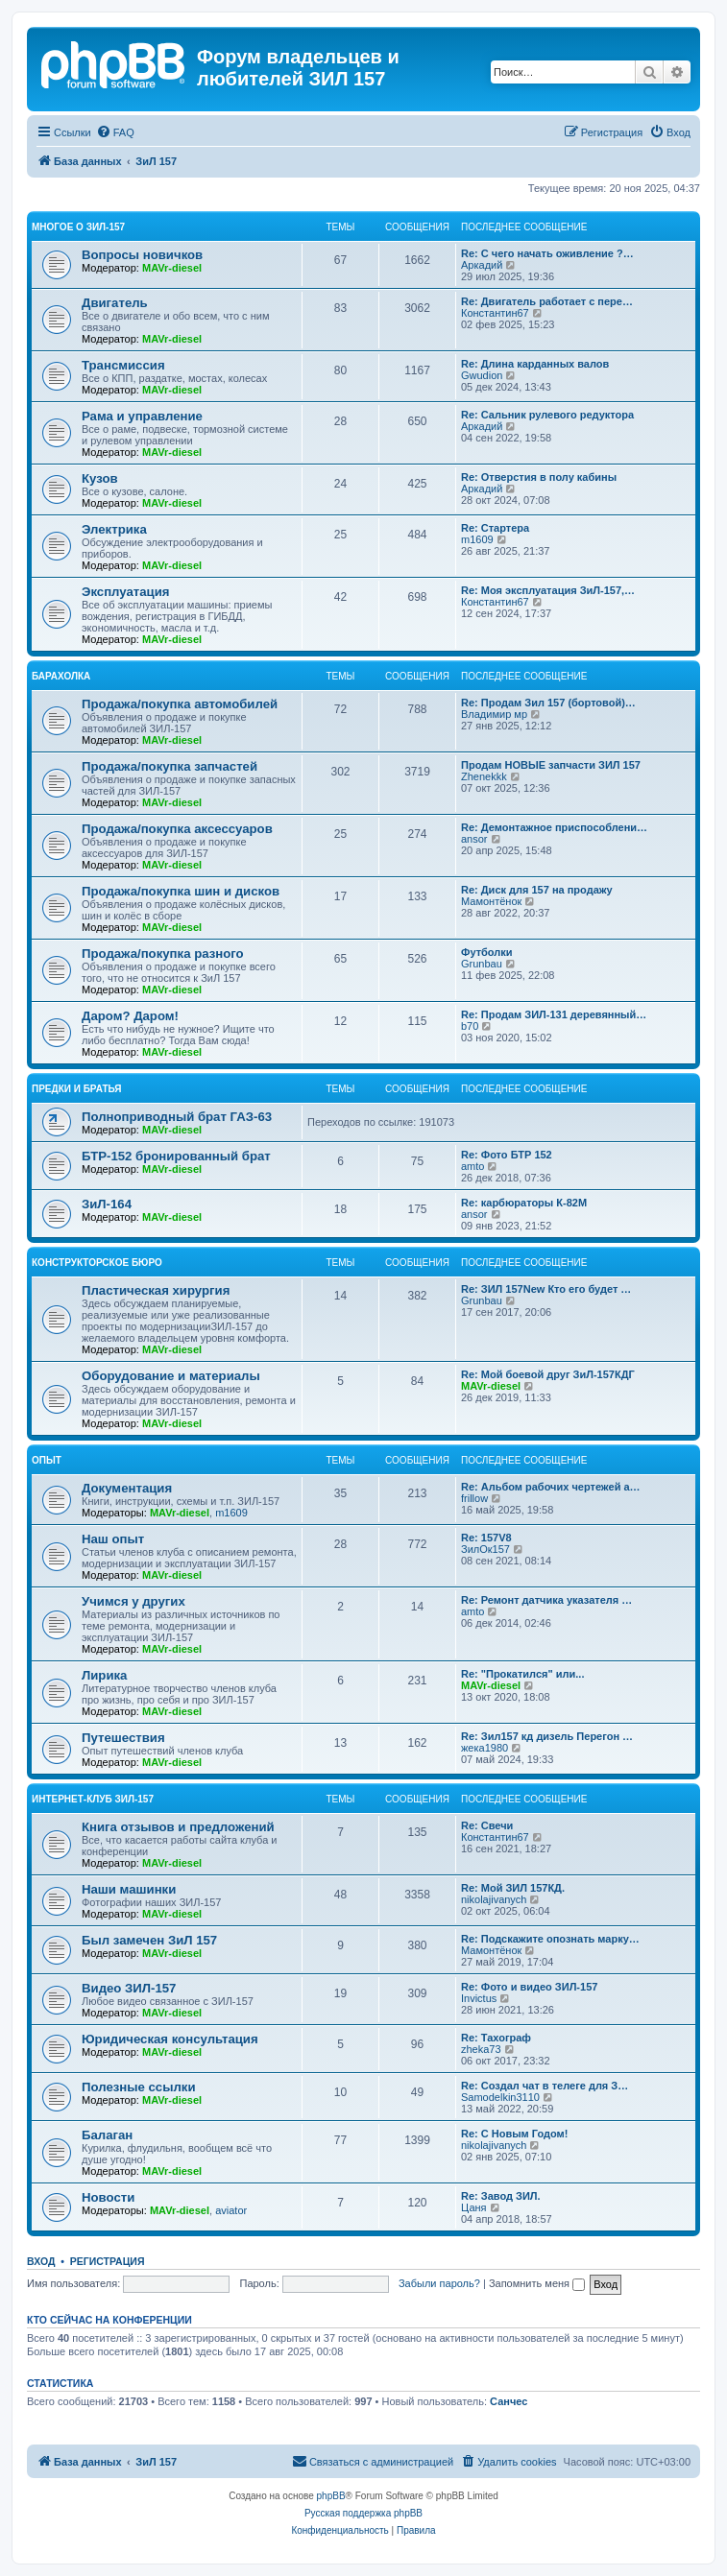 The width and height of the screenshot is (727, 2576). Describe the element at coordinates (554, 827) in the screenshot. I see `Re: Демонтажное приспособлени…` at that location.